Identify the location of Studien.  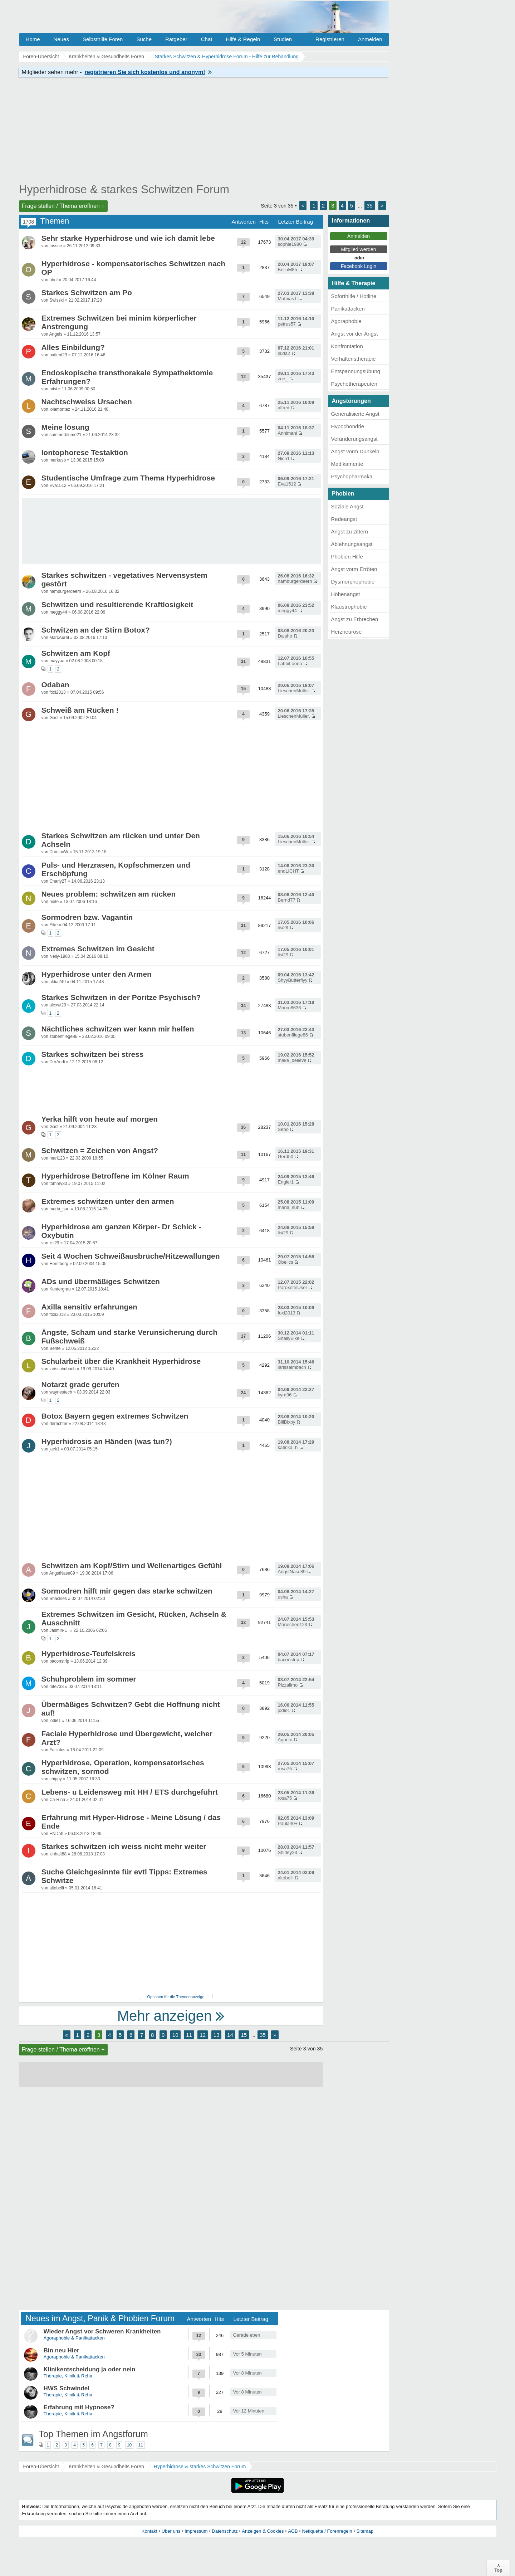
(283, 39).